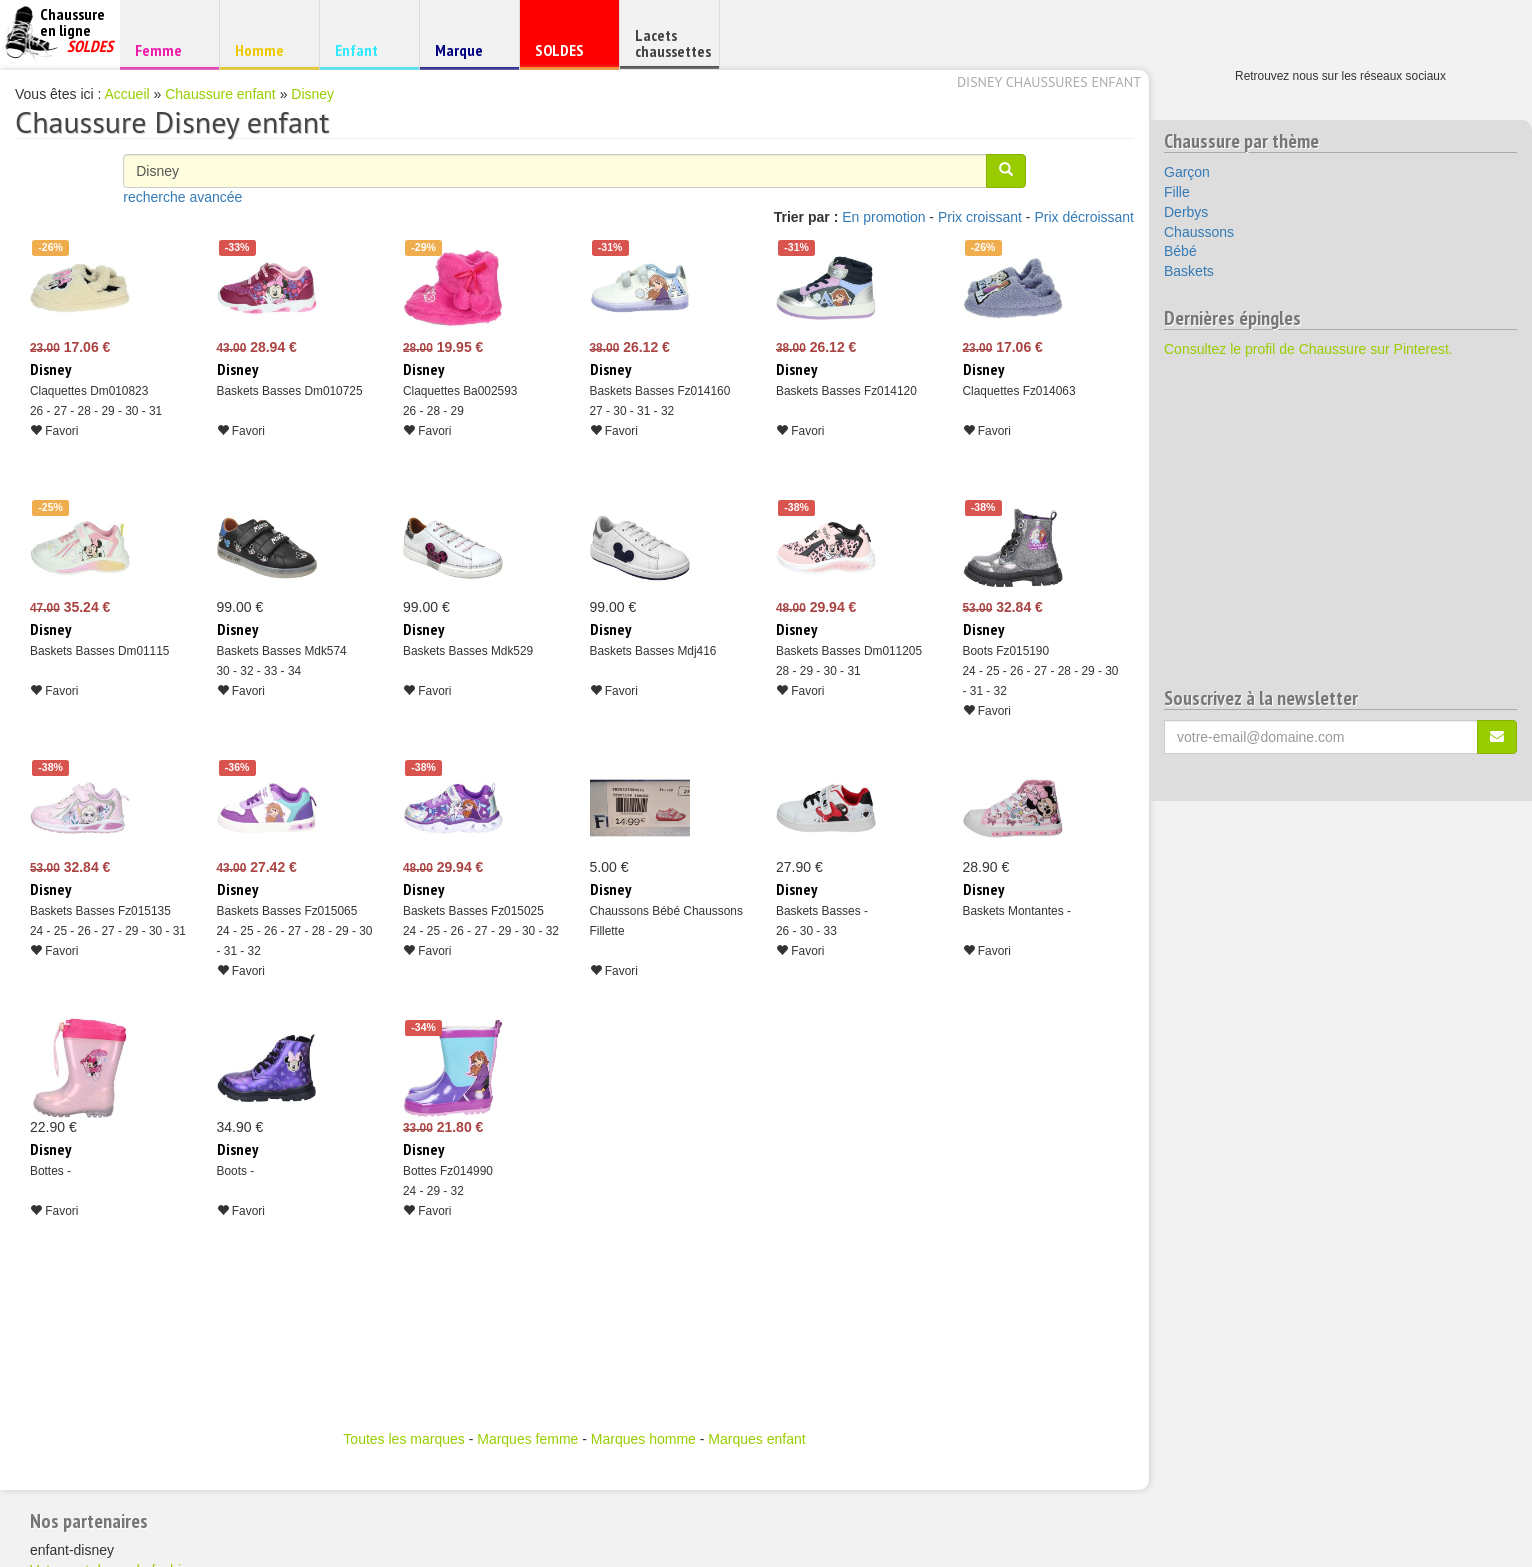  Describe the element at coordinates (1187, 172) in the screenshot. I see `Garçon` at that location.